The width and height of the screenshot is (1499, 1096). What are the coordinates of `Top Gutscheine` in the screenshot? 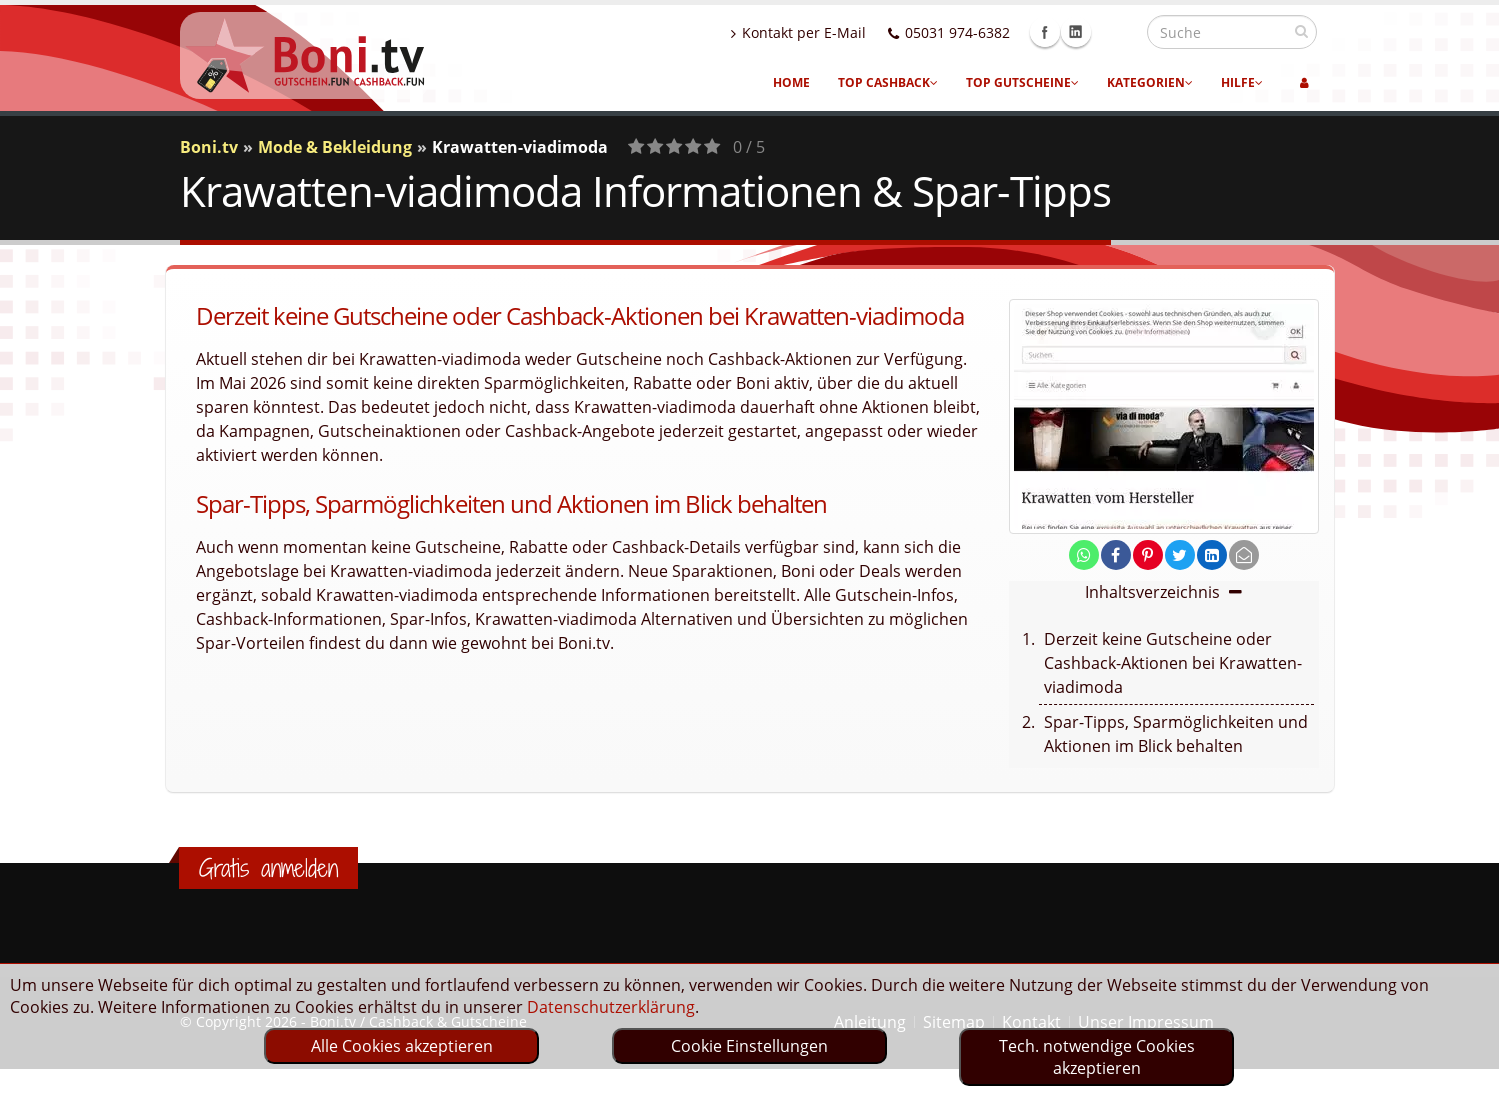 It's located at (1022, 82).